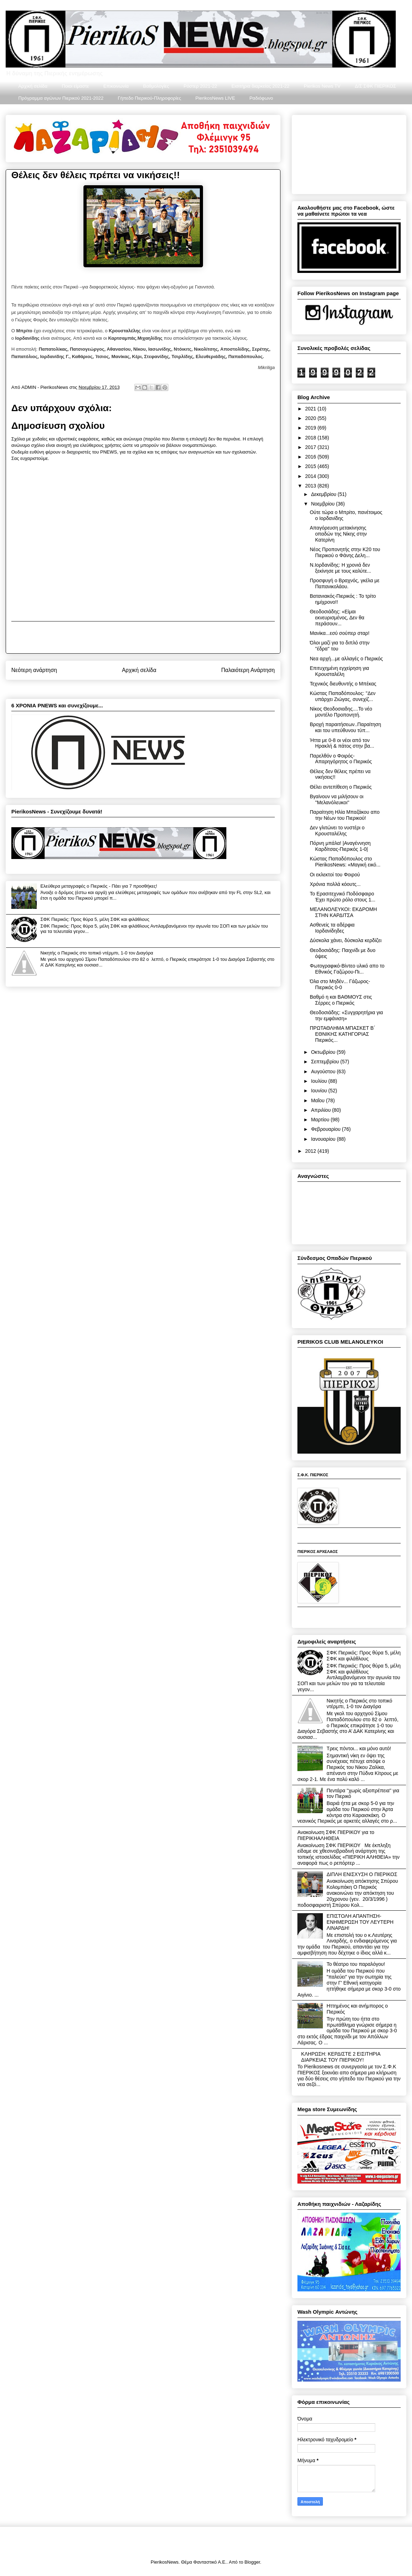 The image size is (412, 2576). What do you see at coordinates (337, 830) in the screenshot?
I see `Δεν γλιτώνει το νυστέρι ο Κρουσταλέλης` at bounding box center [337, 830].